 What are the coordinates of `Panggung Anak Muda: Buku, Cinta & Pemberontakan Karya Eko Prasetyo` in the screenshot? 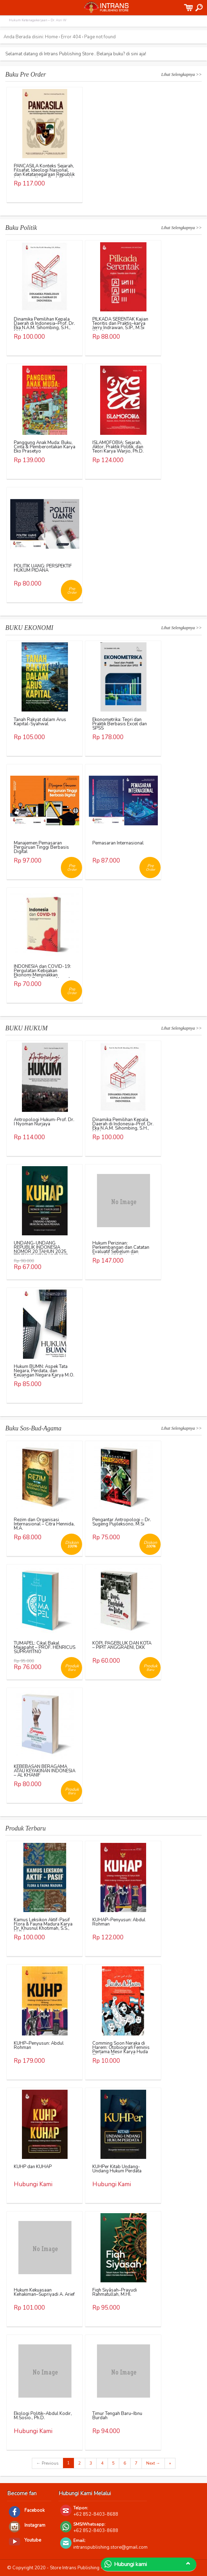 It's located at (44, 446).